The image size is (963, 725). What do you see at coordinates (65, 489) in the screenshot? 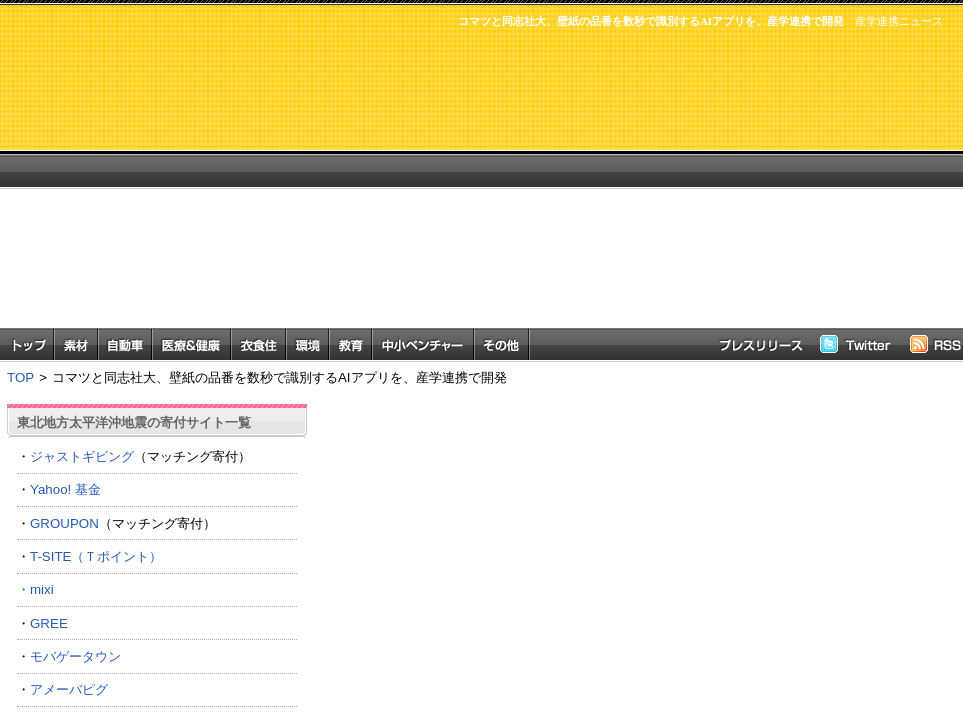
I see `Yahoo! 基金` at bounding box center [65, 489].